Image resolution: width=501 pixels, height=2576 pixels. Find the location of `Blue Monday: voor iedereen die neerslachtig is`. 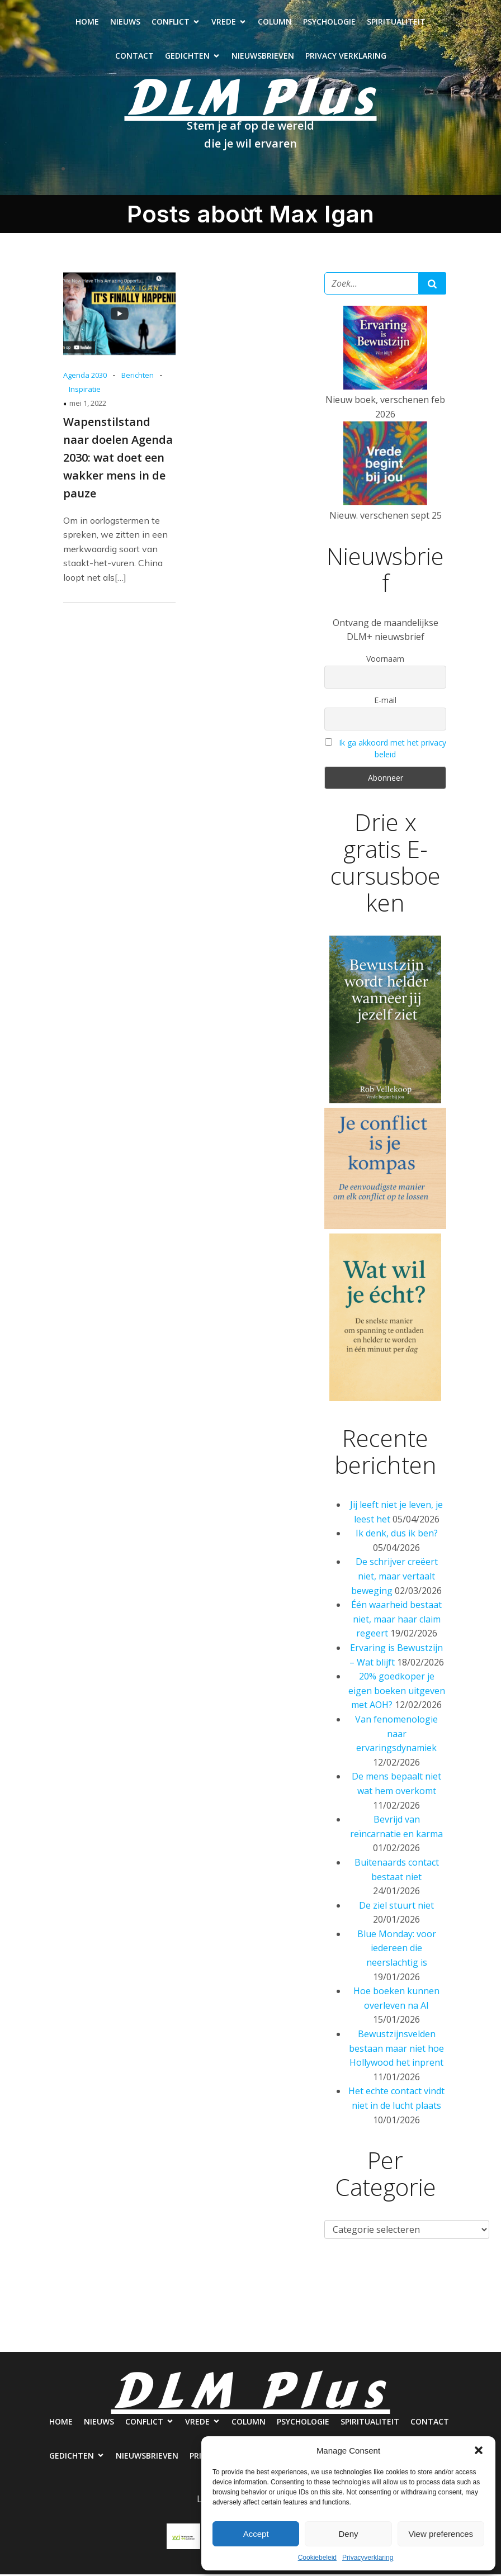

Blue Monday: voor iedereen die neerslachtig is is located at coordinates (396, 1949).